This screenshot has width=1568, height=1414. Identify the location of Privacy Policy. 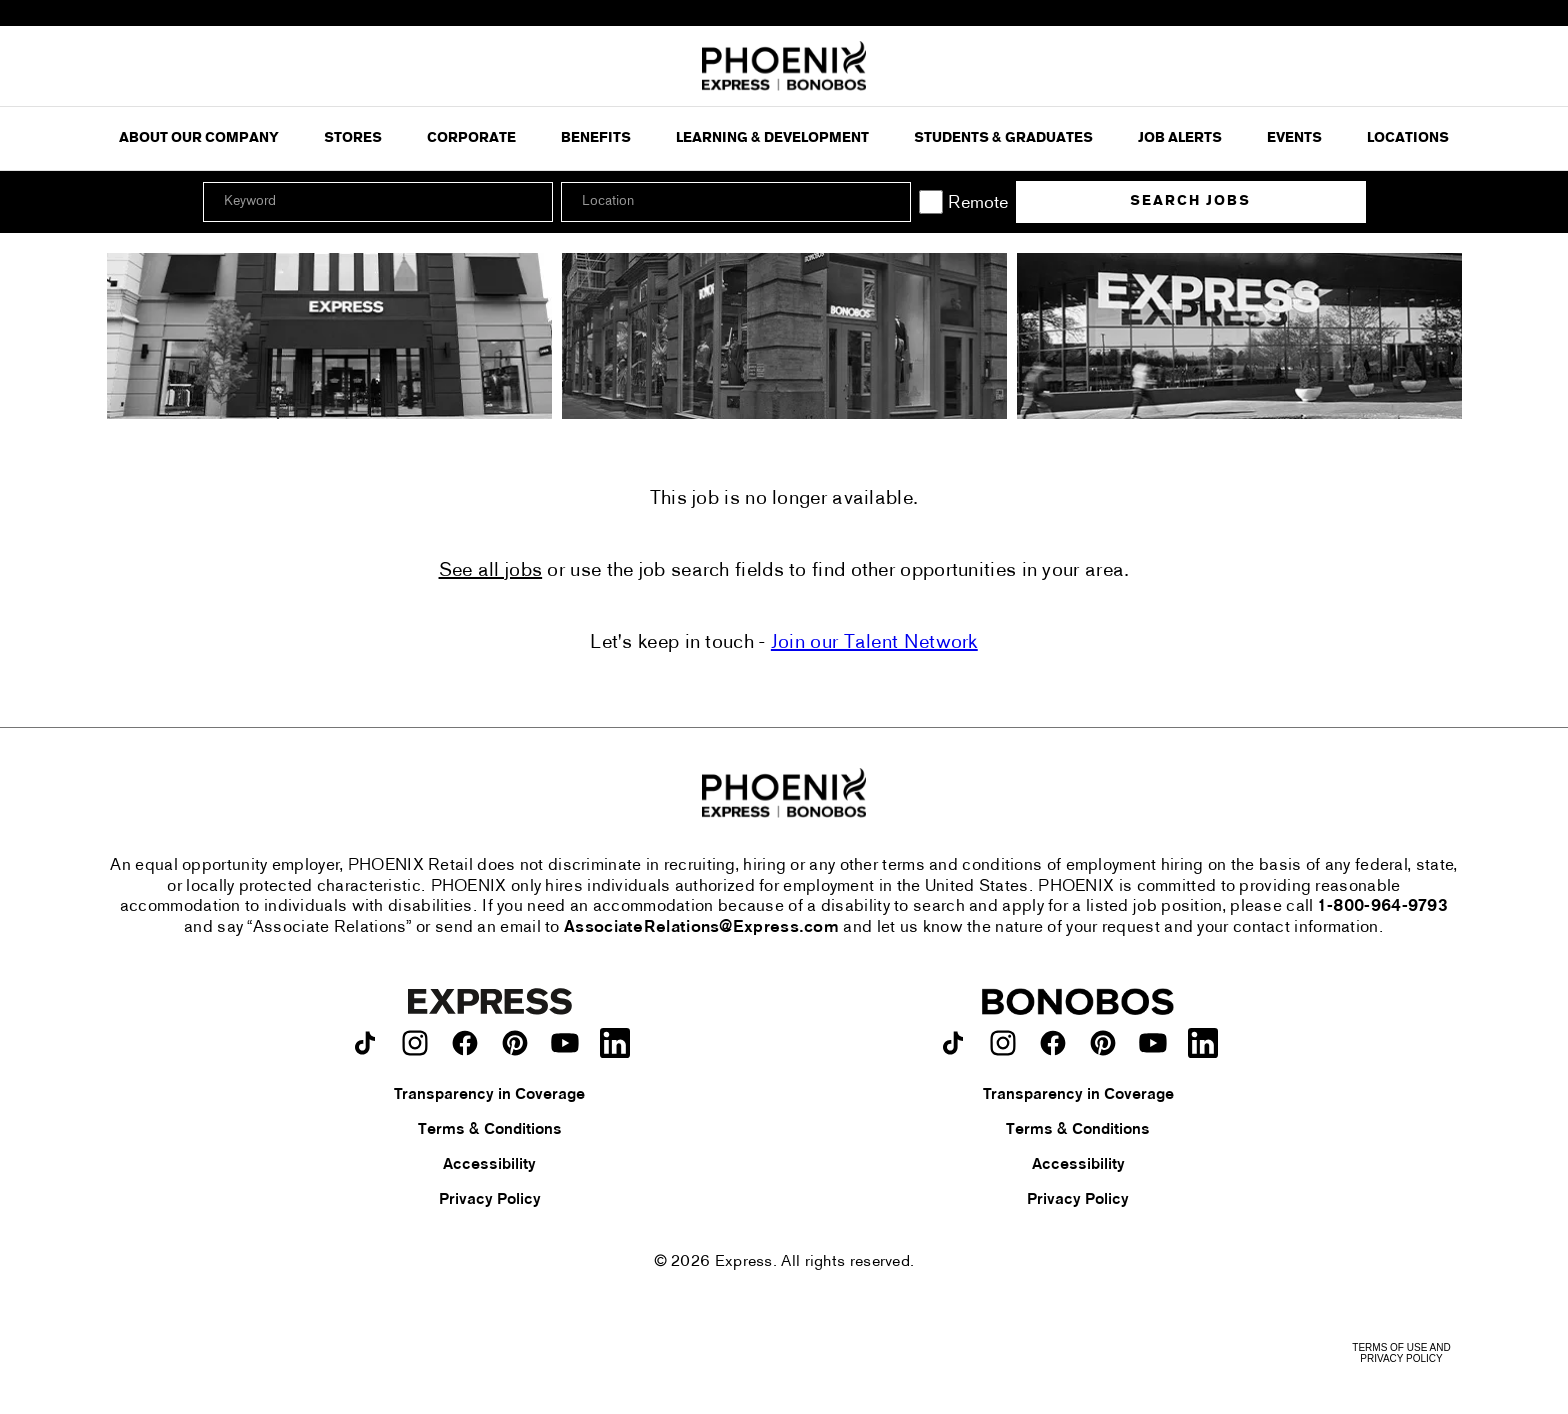
(490, 1200).